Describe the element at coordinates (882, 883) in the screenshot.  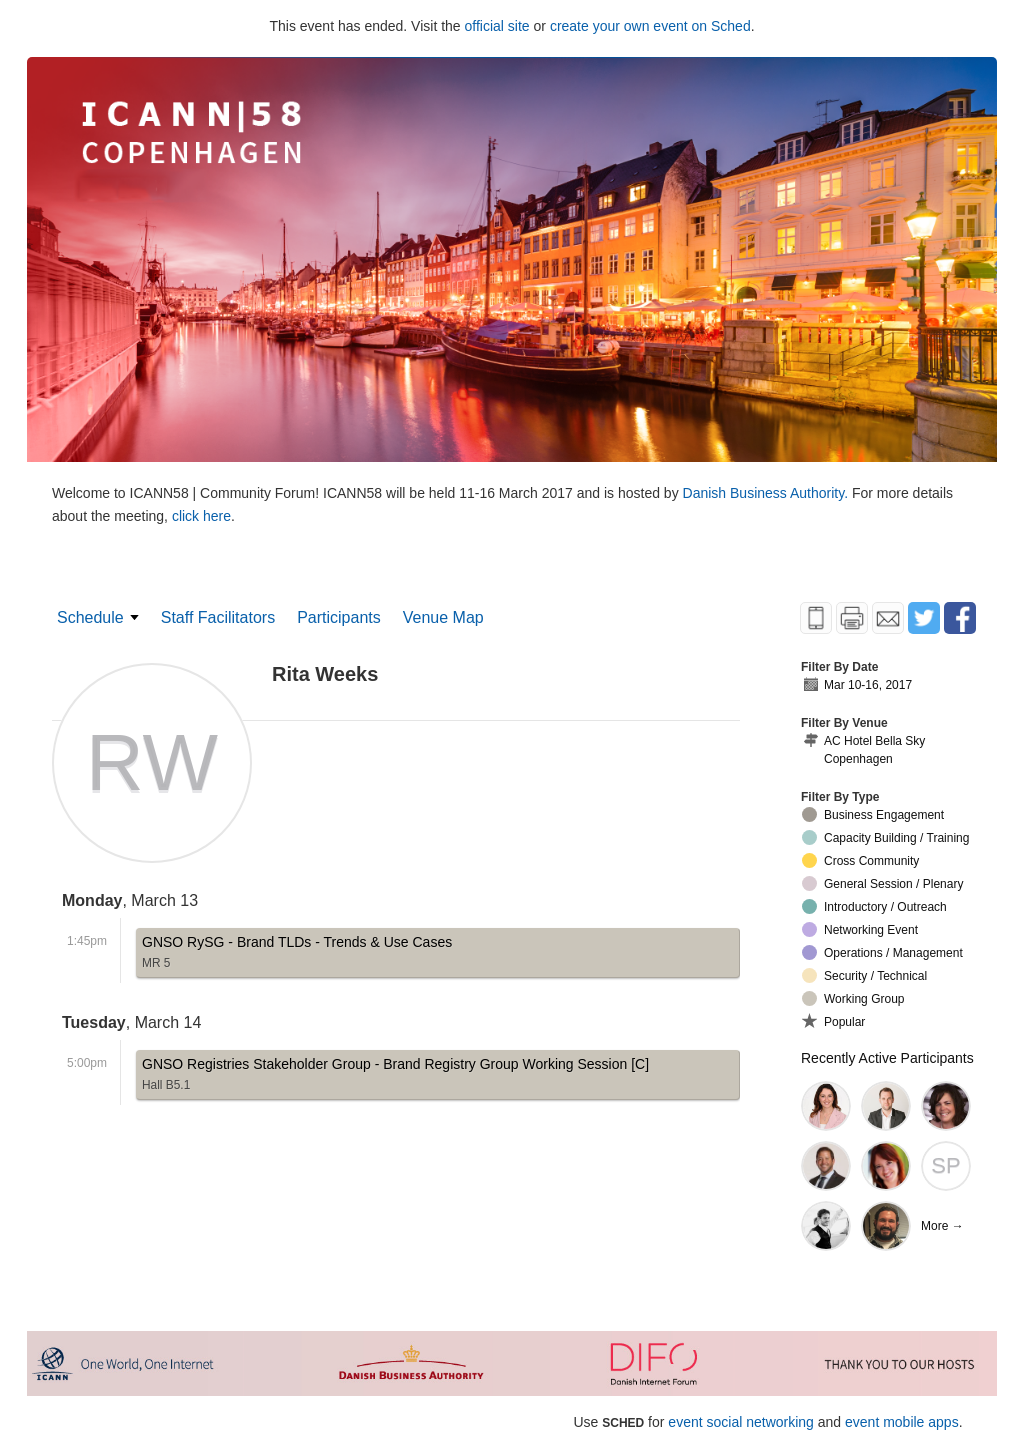
I see `General Session / Plenary` at that location.